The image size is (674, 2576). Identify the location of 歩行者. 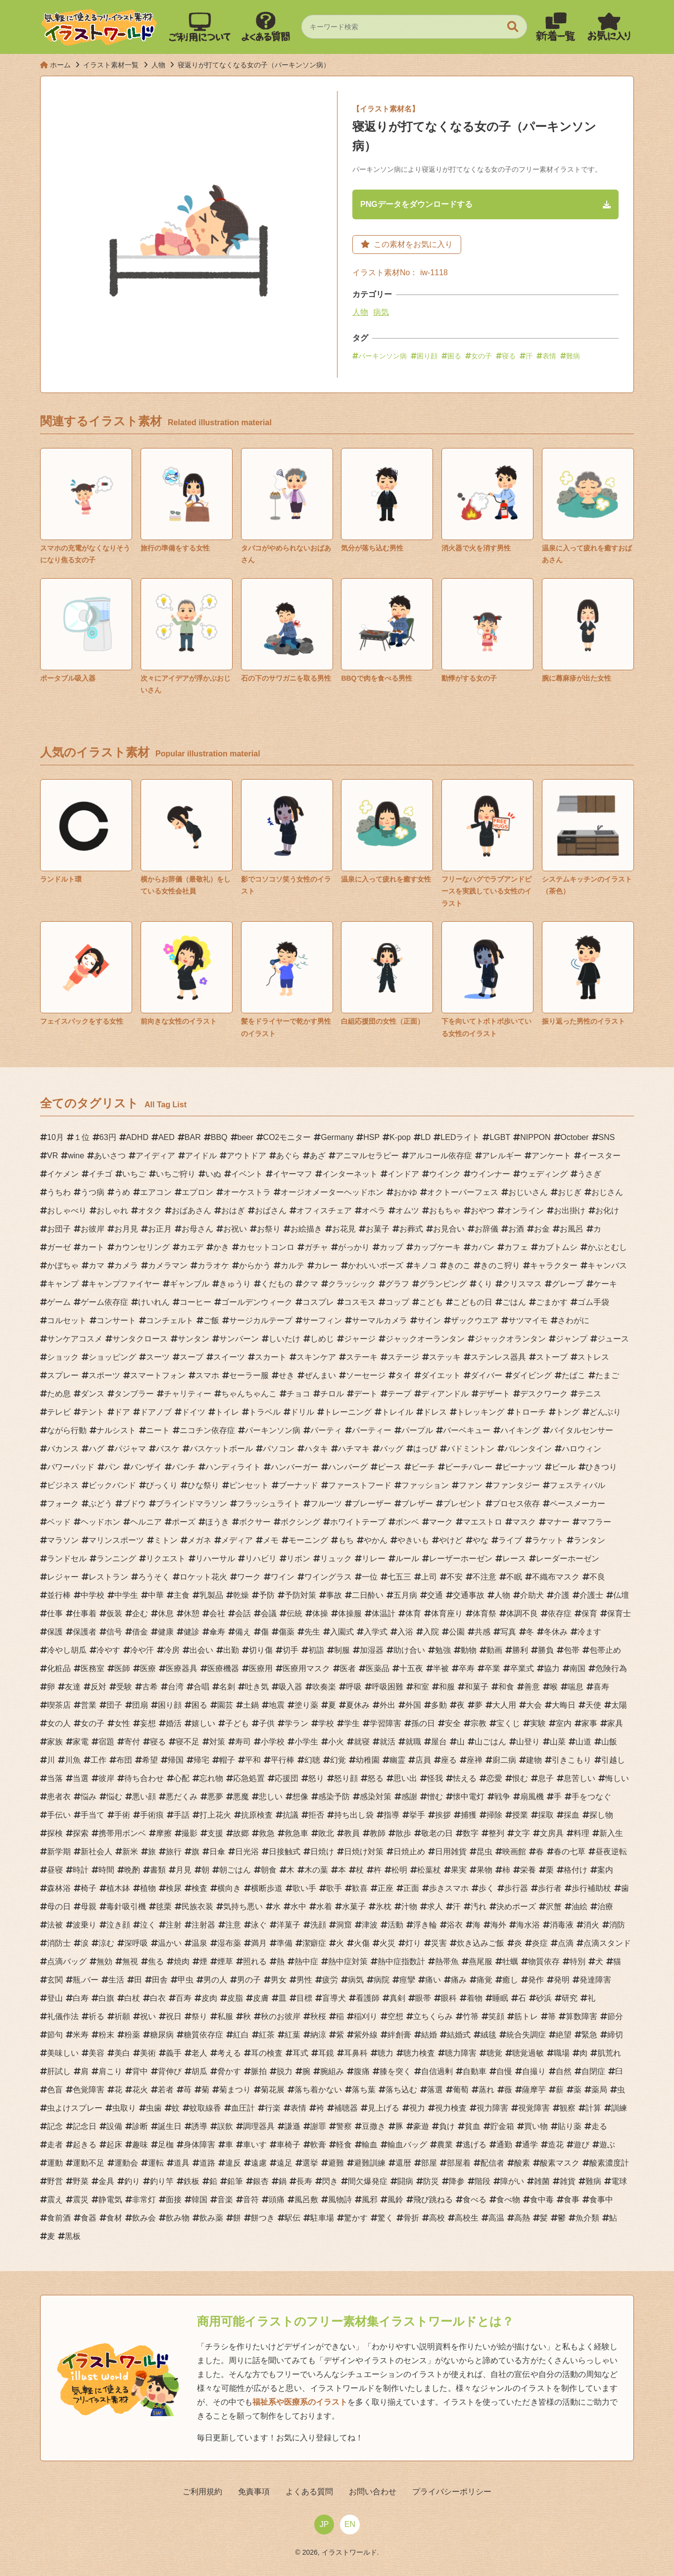
(550, 1890).